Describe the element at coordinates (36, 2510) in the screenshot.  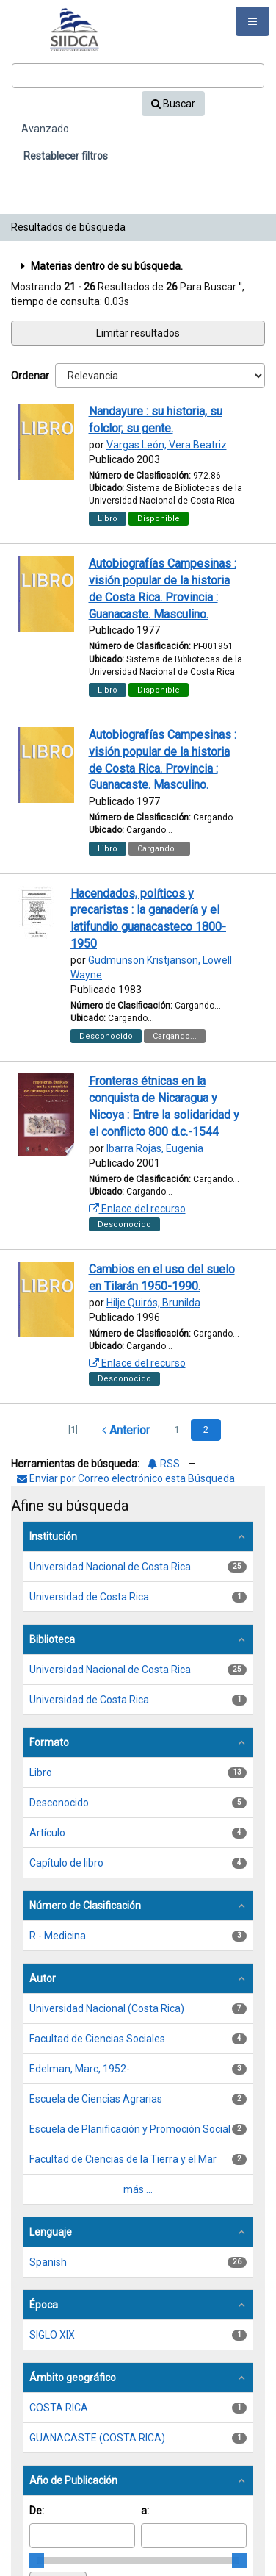
I see `De:` at that location.